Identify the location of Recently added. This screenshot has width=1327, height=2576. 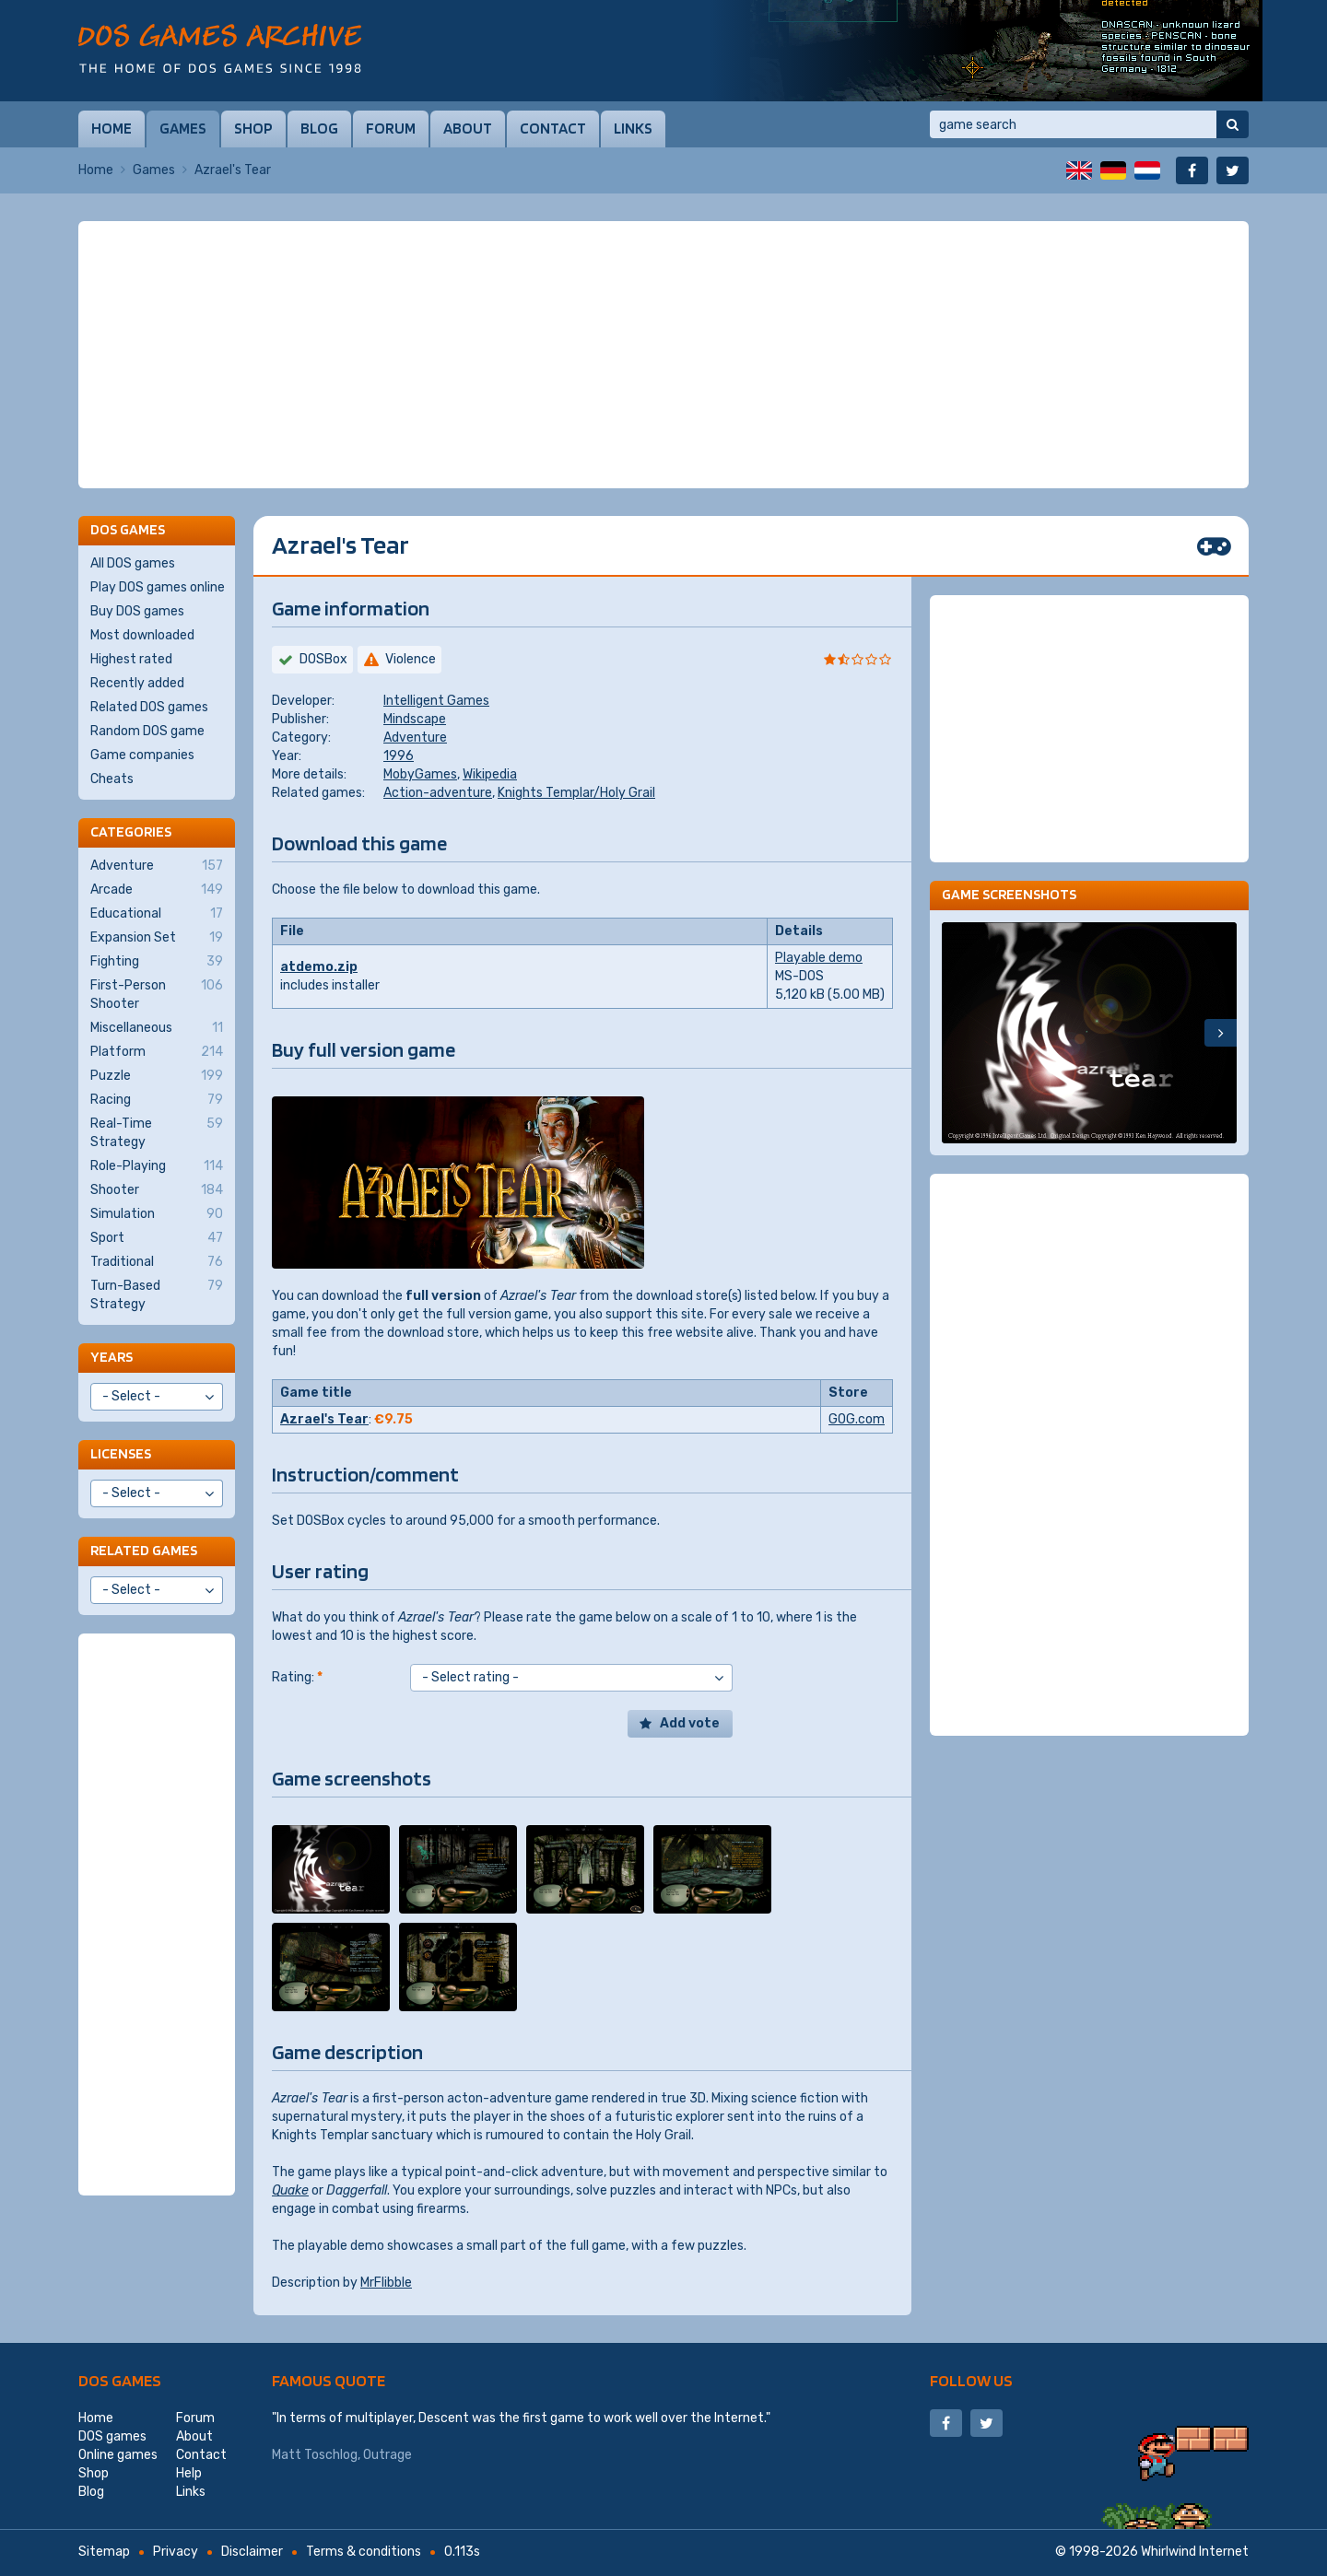
(137, 683).